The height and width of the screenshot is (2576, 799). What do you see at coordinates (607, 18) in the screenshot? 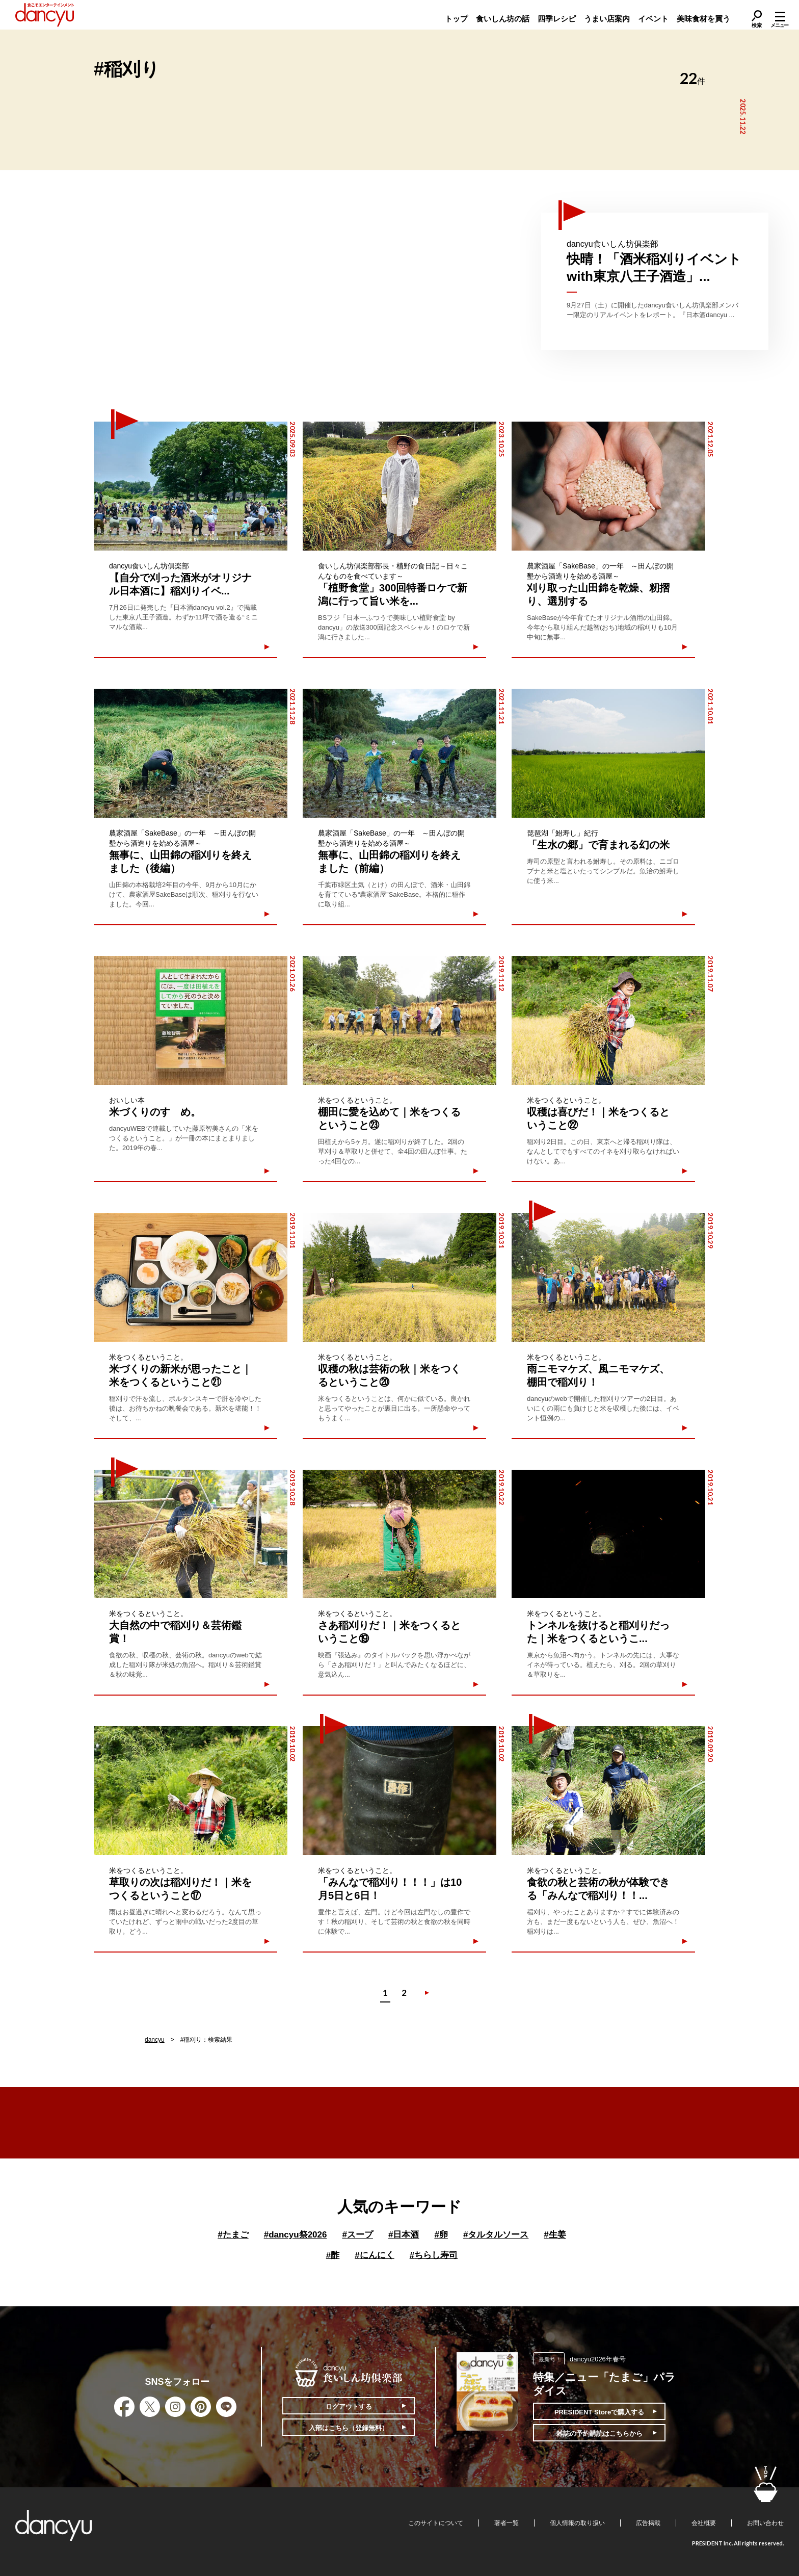
I see `うまい店案内` at bounding box center [607, 18].